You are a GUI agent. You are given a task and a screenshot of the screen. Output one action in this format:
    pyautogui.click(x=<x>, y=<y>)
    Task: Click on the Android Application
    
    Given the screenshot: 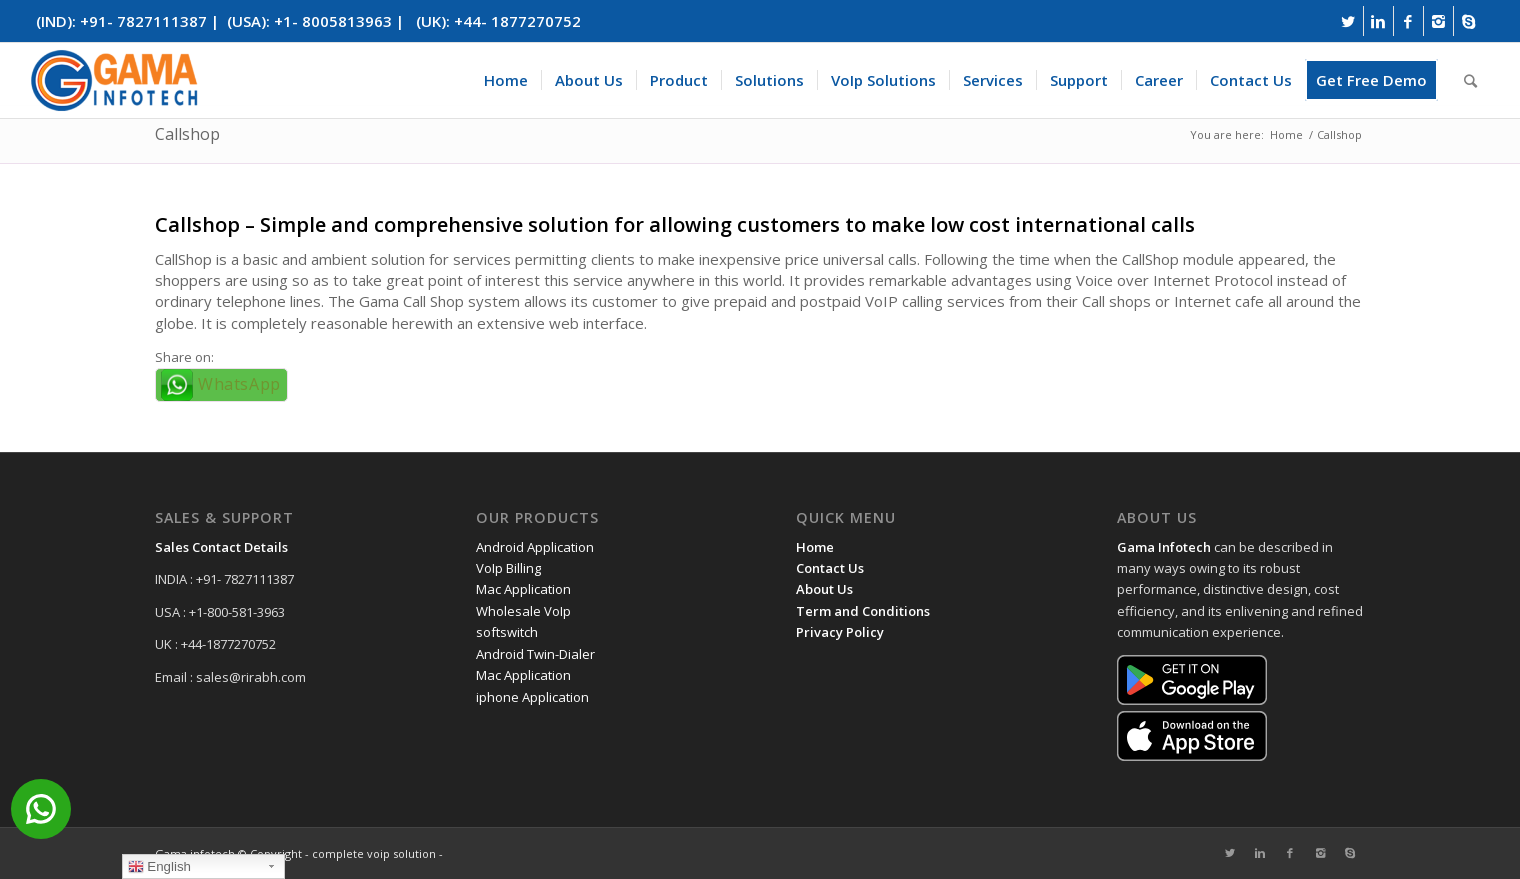 What is the action you would take?
    pyautogui.click(x=535, y=547)
    